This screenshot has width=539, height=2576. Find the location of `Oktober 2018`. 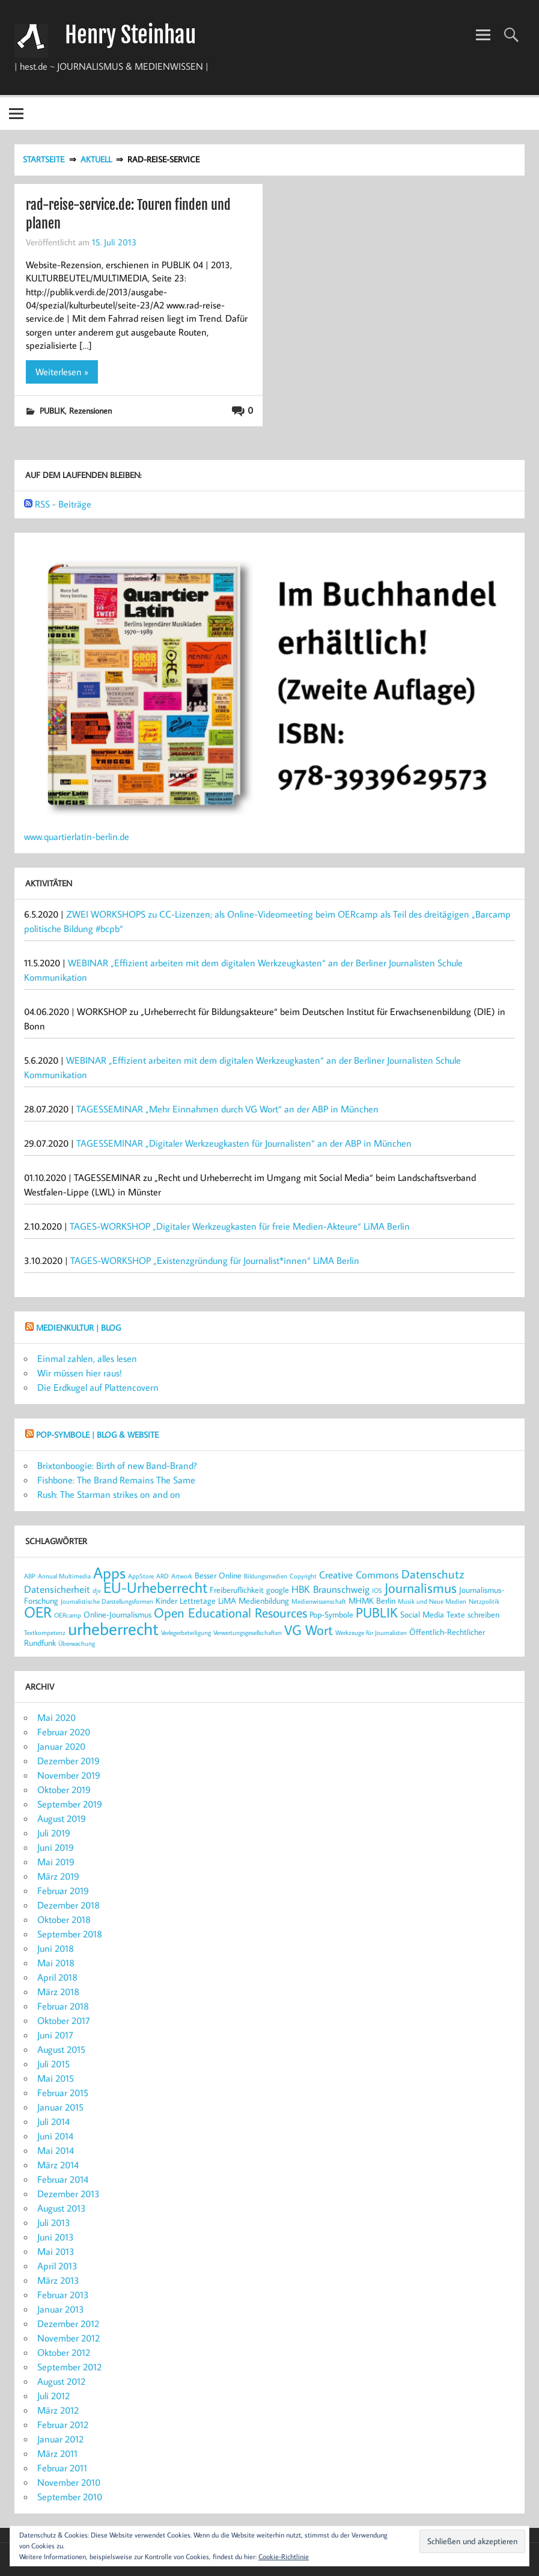

Oktober 2018 is located at coordinates (64, 1919).